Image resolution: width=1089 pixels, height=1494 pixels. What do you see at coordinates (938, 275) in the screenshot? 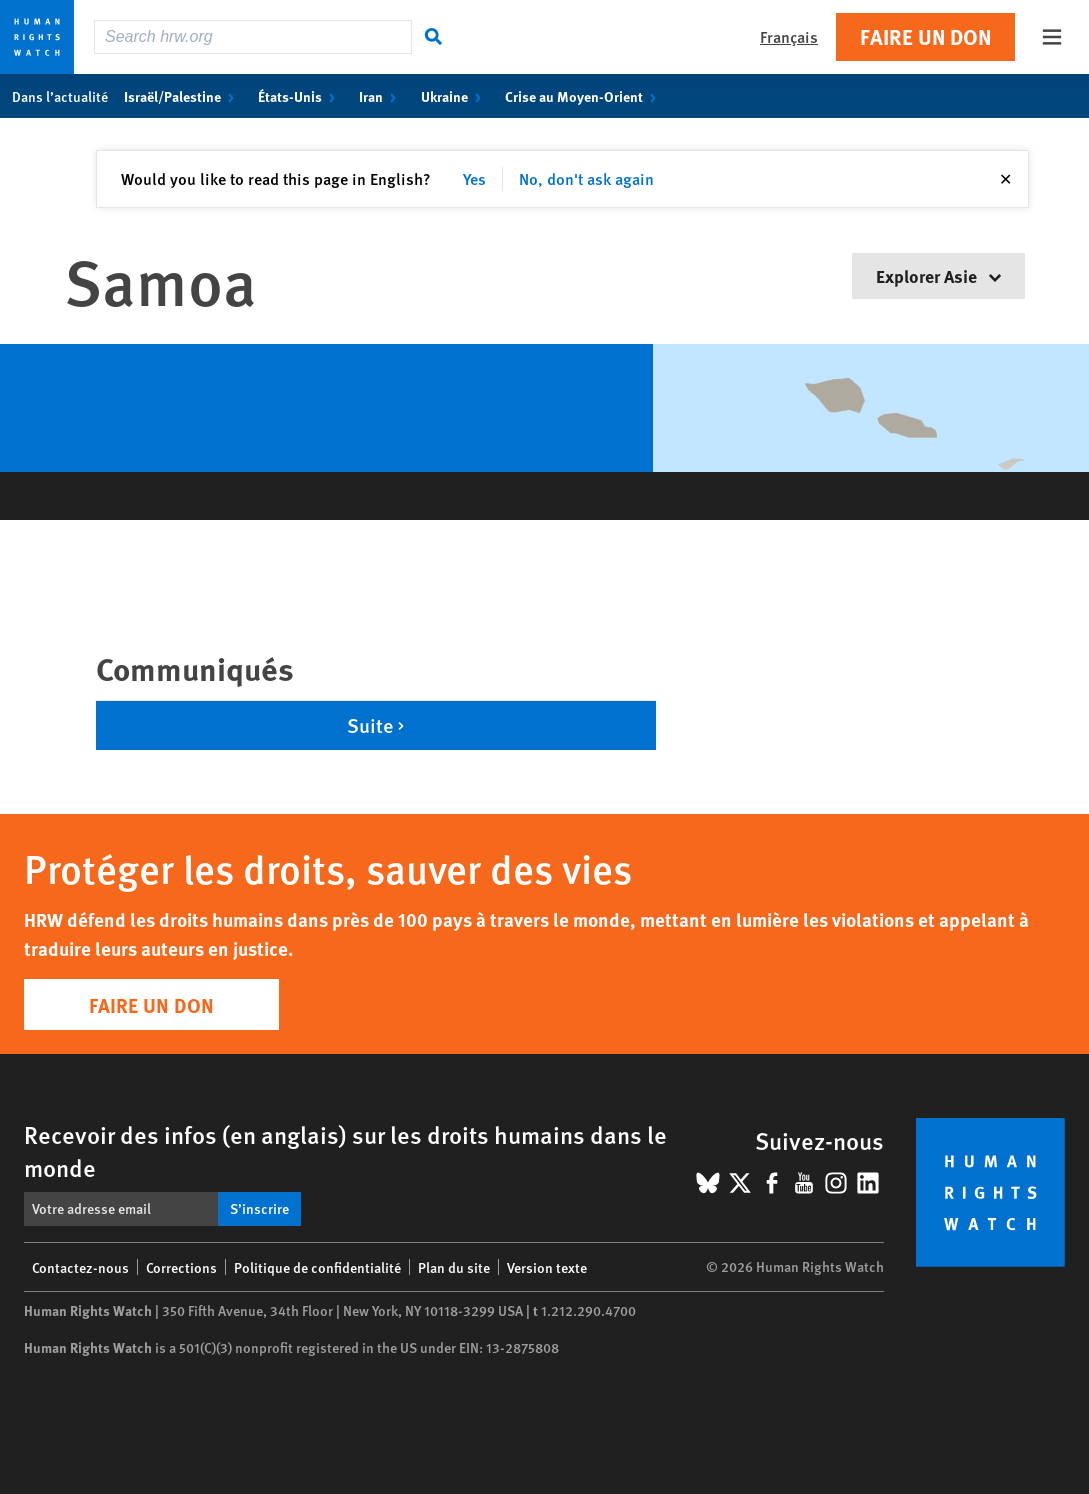
I see `Explorer Asie` at bounding box center [938, 275].